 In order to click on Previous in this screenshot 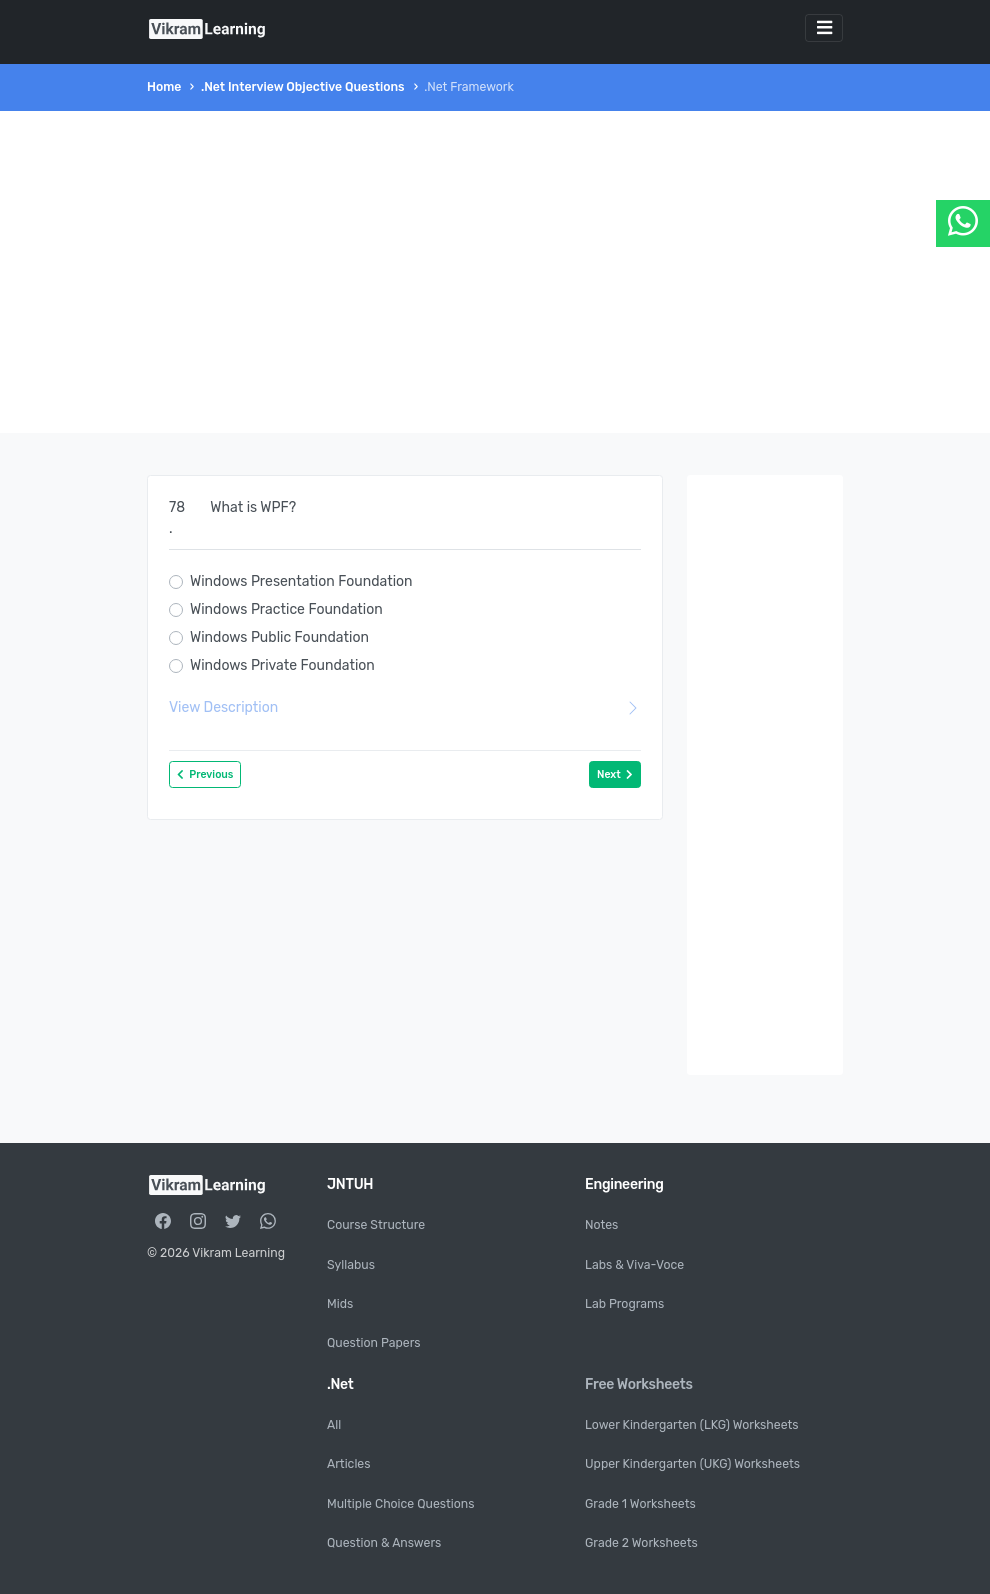, I will do `click(205, 774)`.